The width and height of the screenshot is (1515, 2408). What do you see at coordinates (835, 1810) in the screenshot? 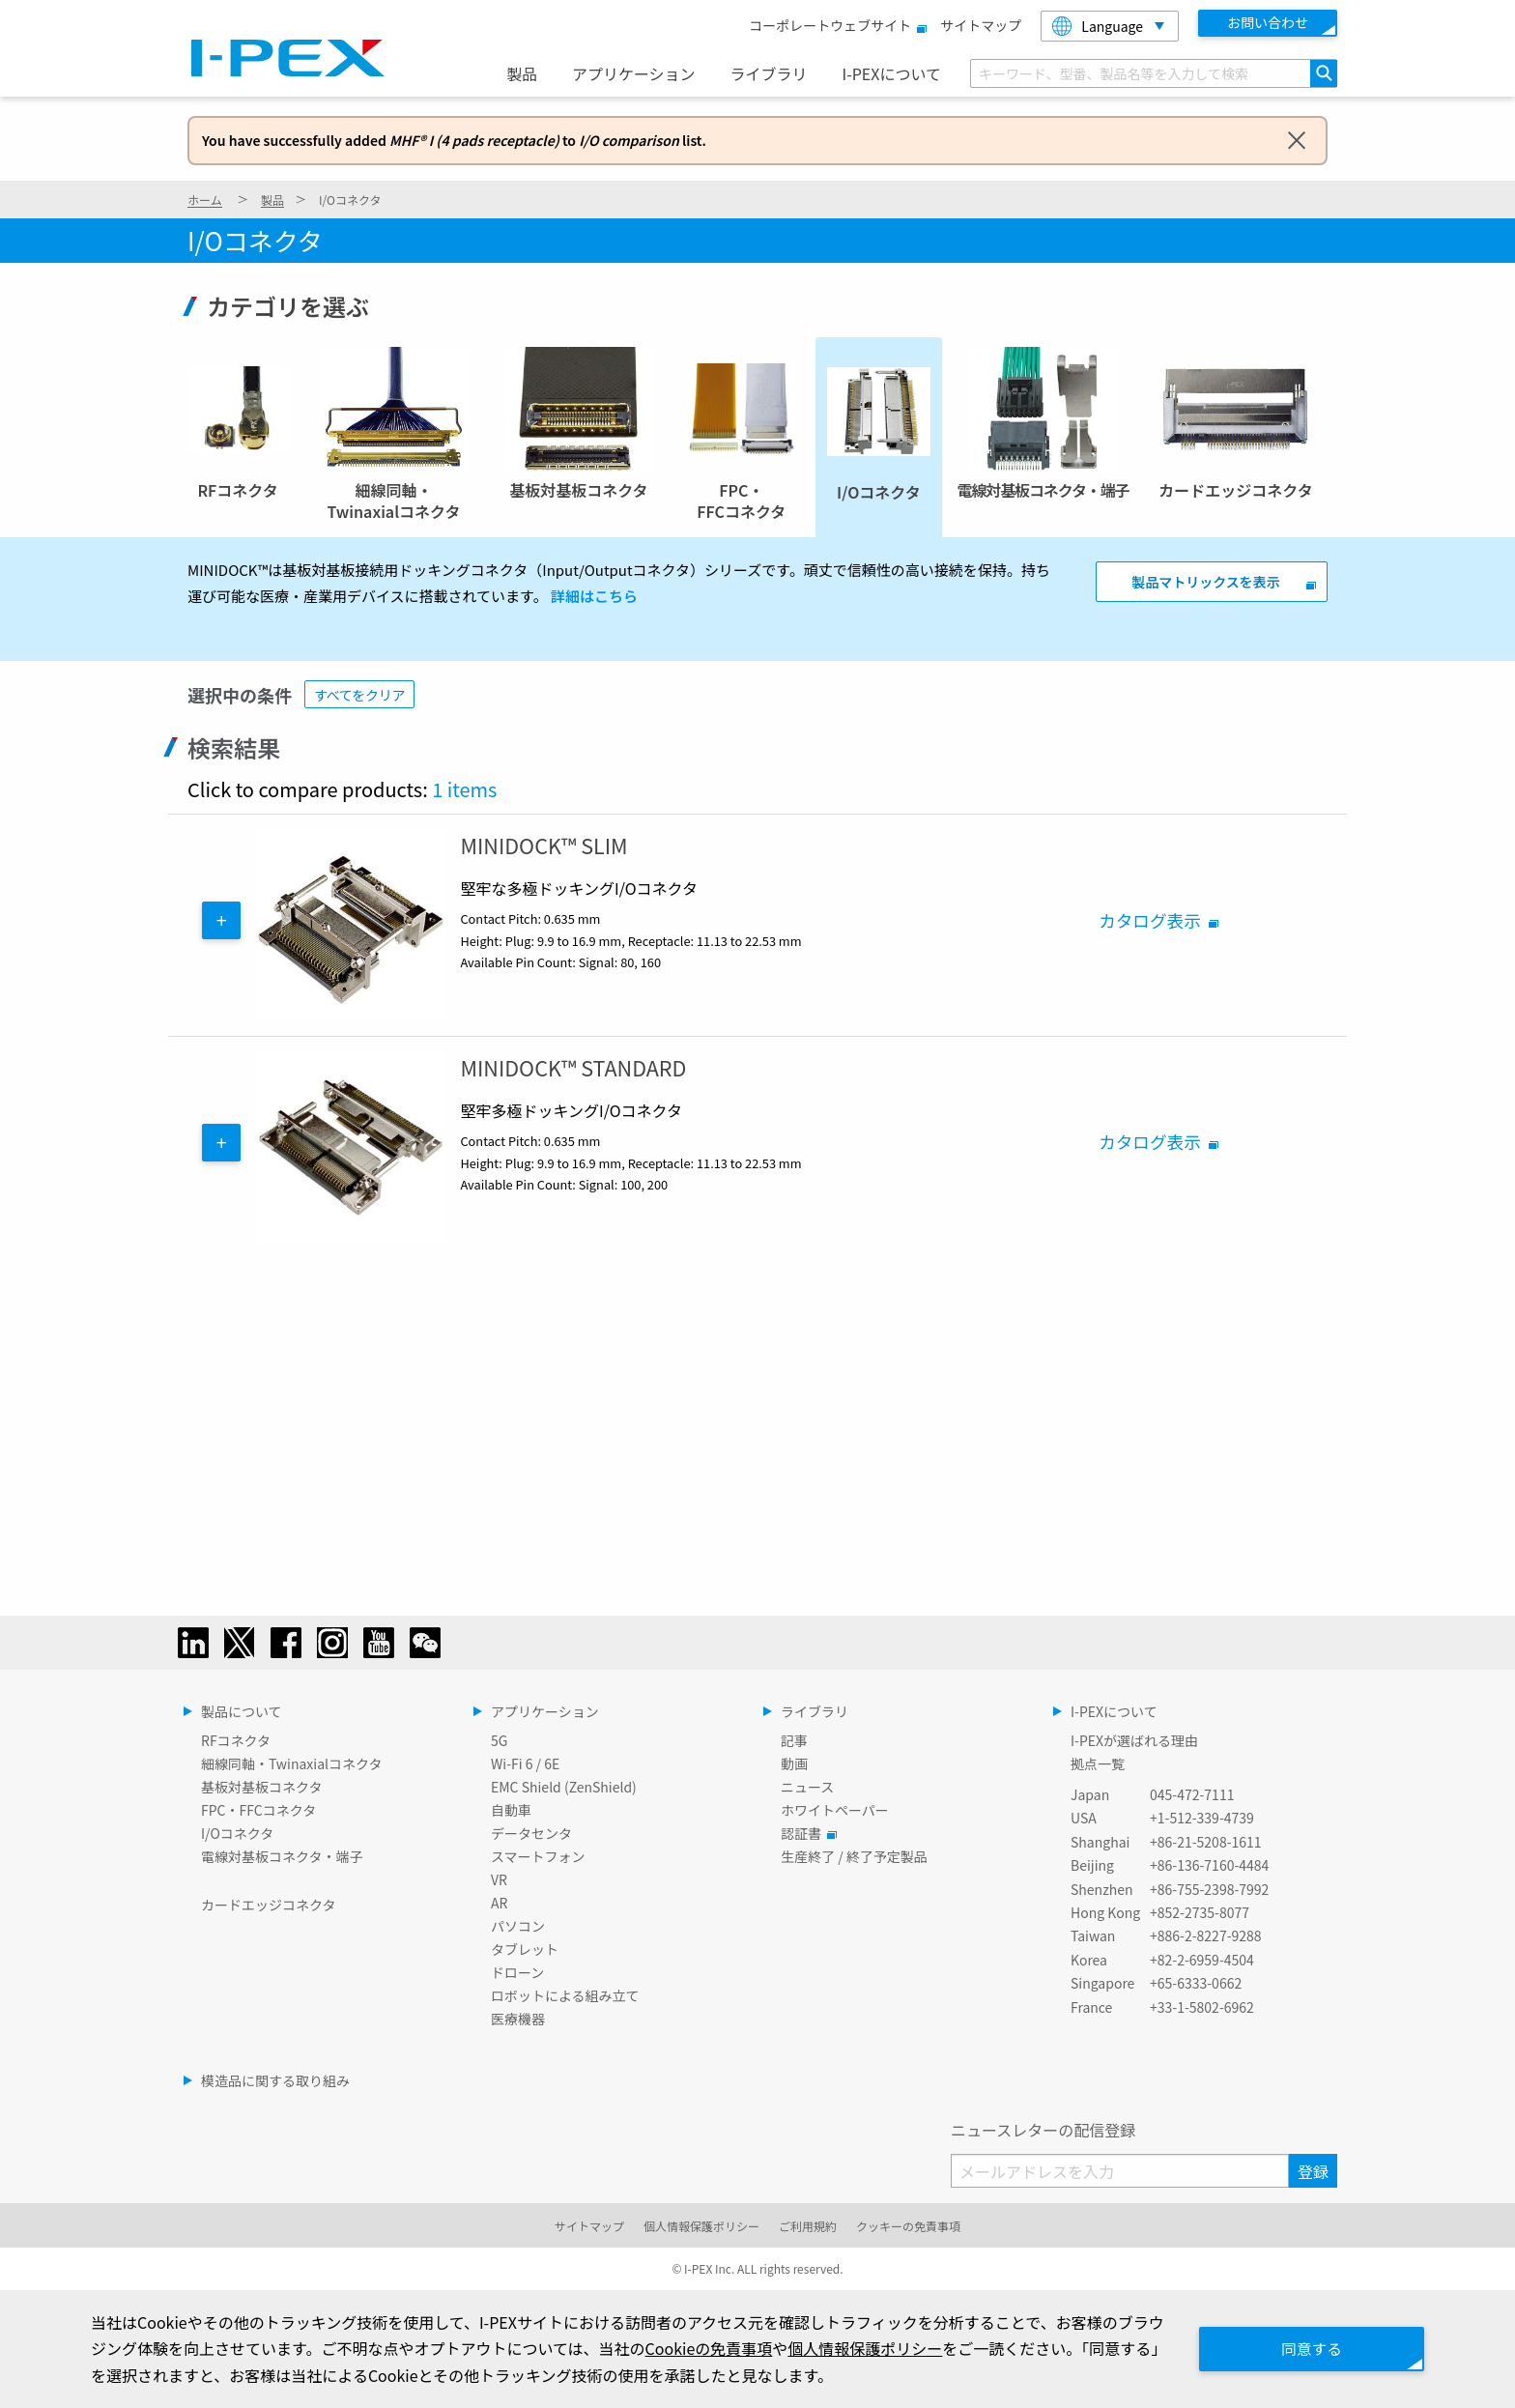
I see `ホワイトペーパー` at bounding box center [835, 1810].